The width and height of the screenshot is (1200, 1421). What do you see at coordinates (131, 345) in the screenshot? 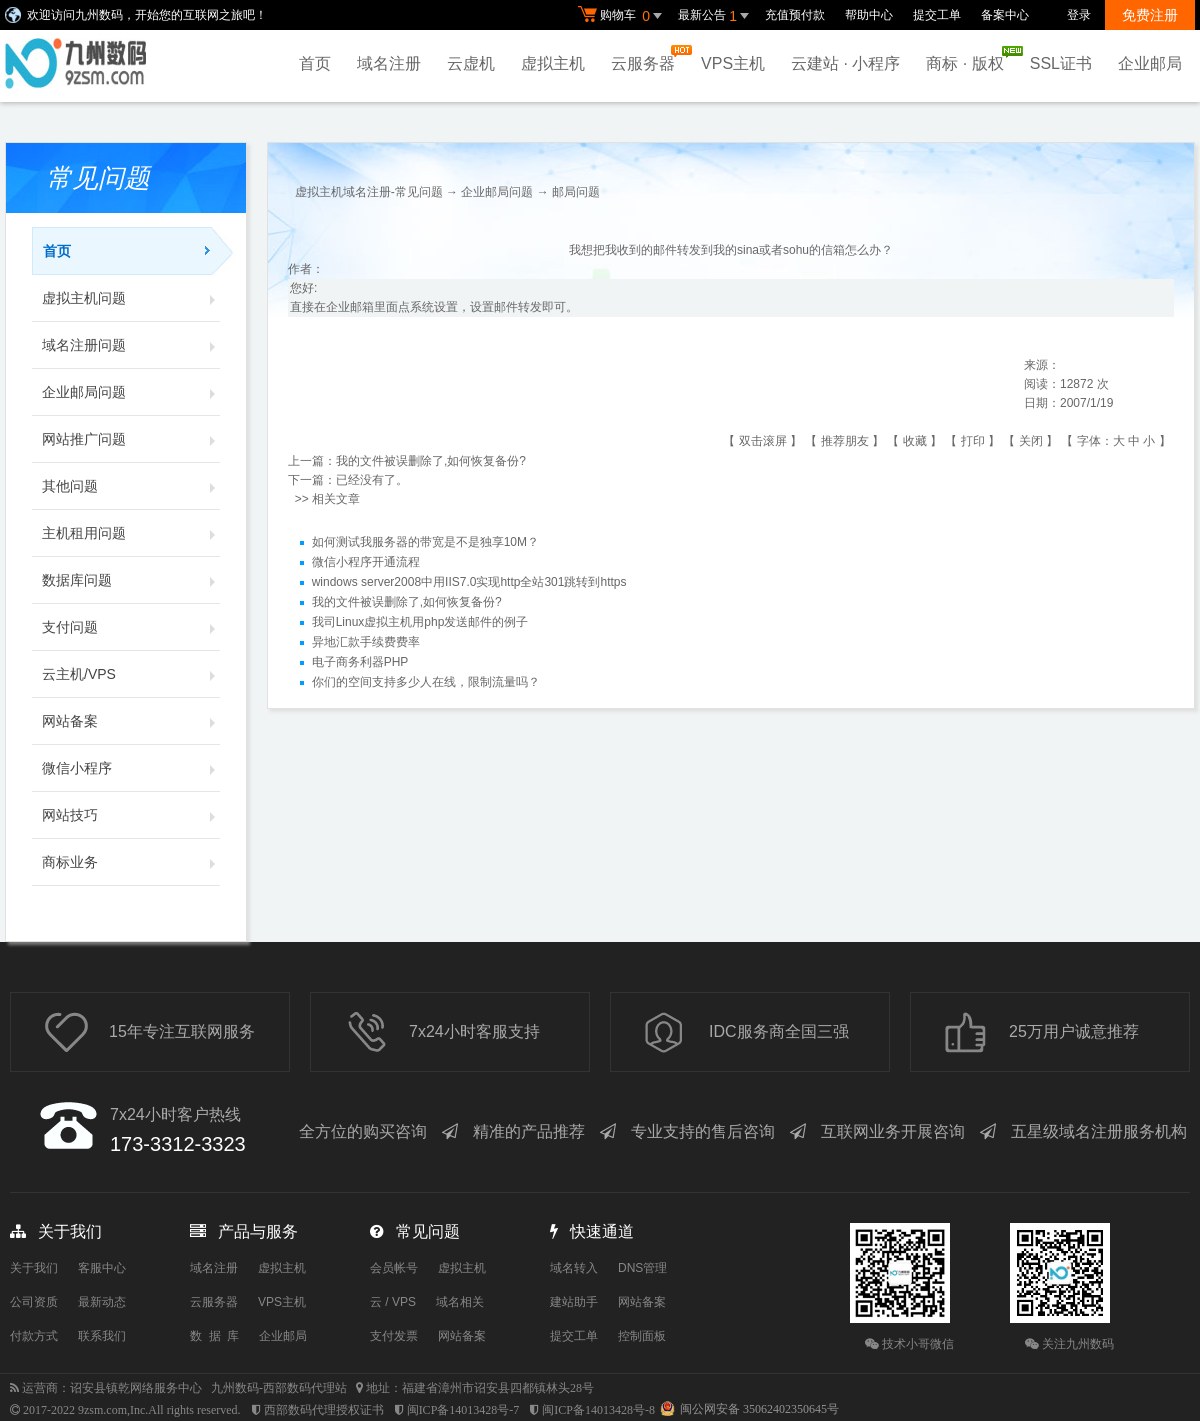
I see `域名注册问题` at bounding box center [131, 345].